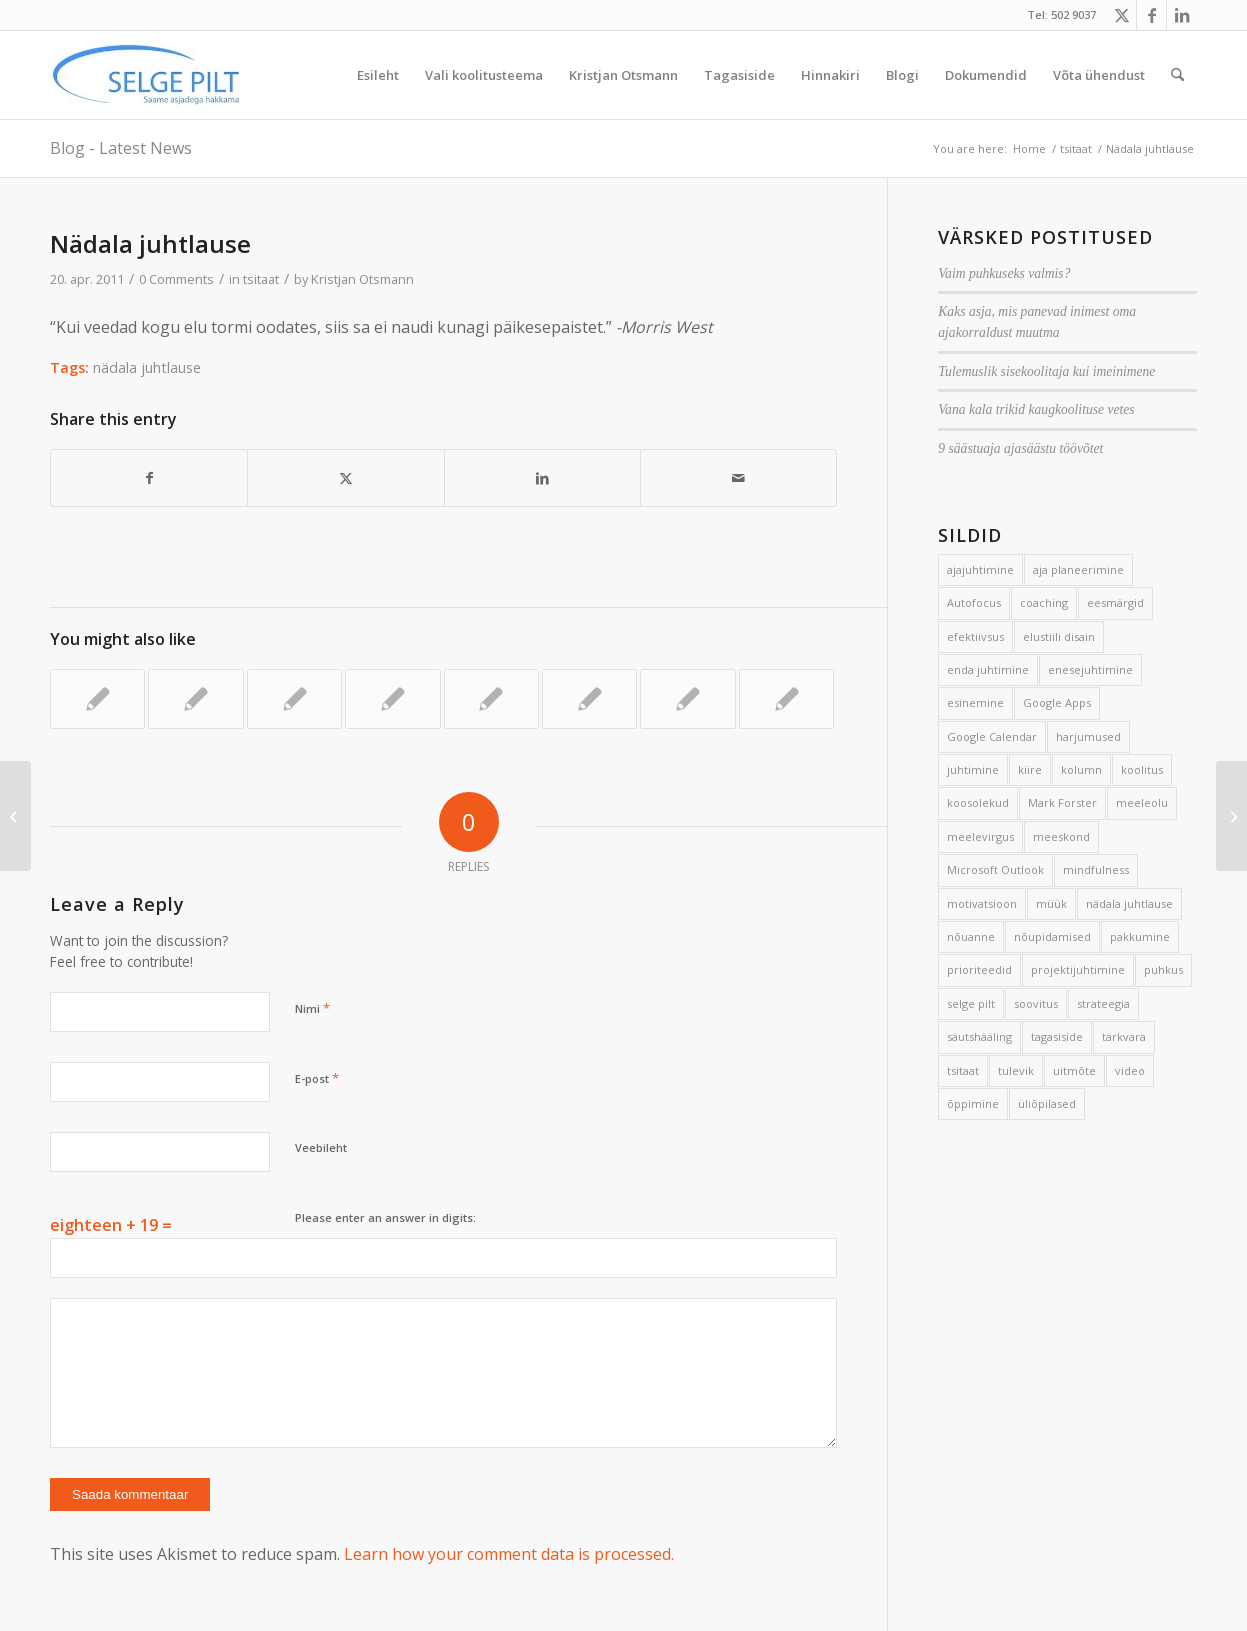 Image resolution: width=1247 pixels, height=1631 pixels. What do you see at coordinates (1103, 1003) in the screenshot?
I see `strateegia [strateegia (2 elementi)]` at bounding box center [1103, 1003].